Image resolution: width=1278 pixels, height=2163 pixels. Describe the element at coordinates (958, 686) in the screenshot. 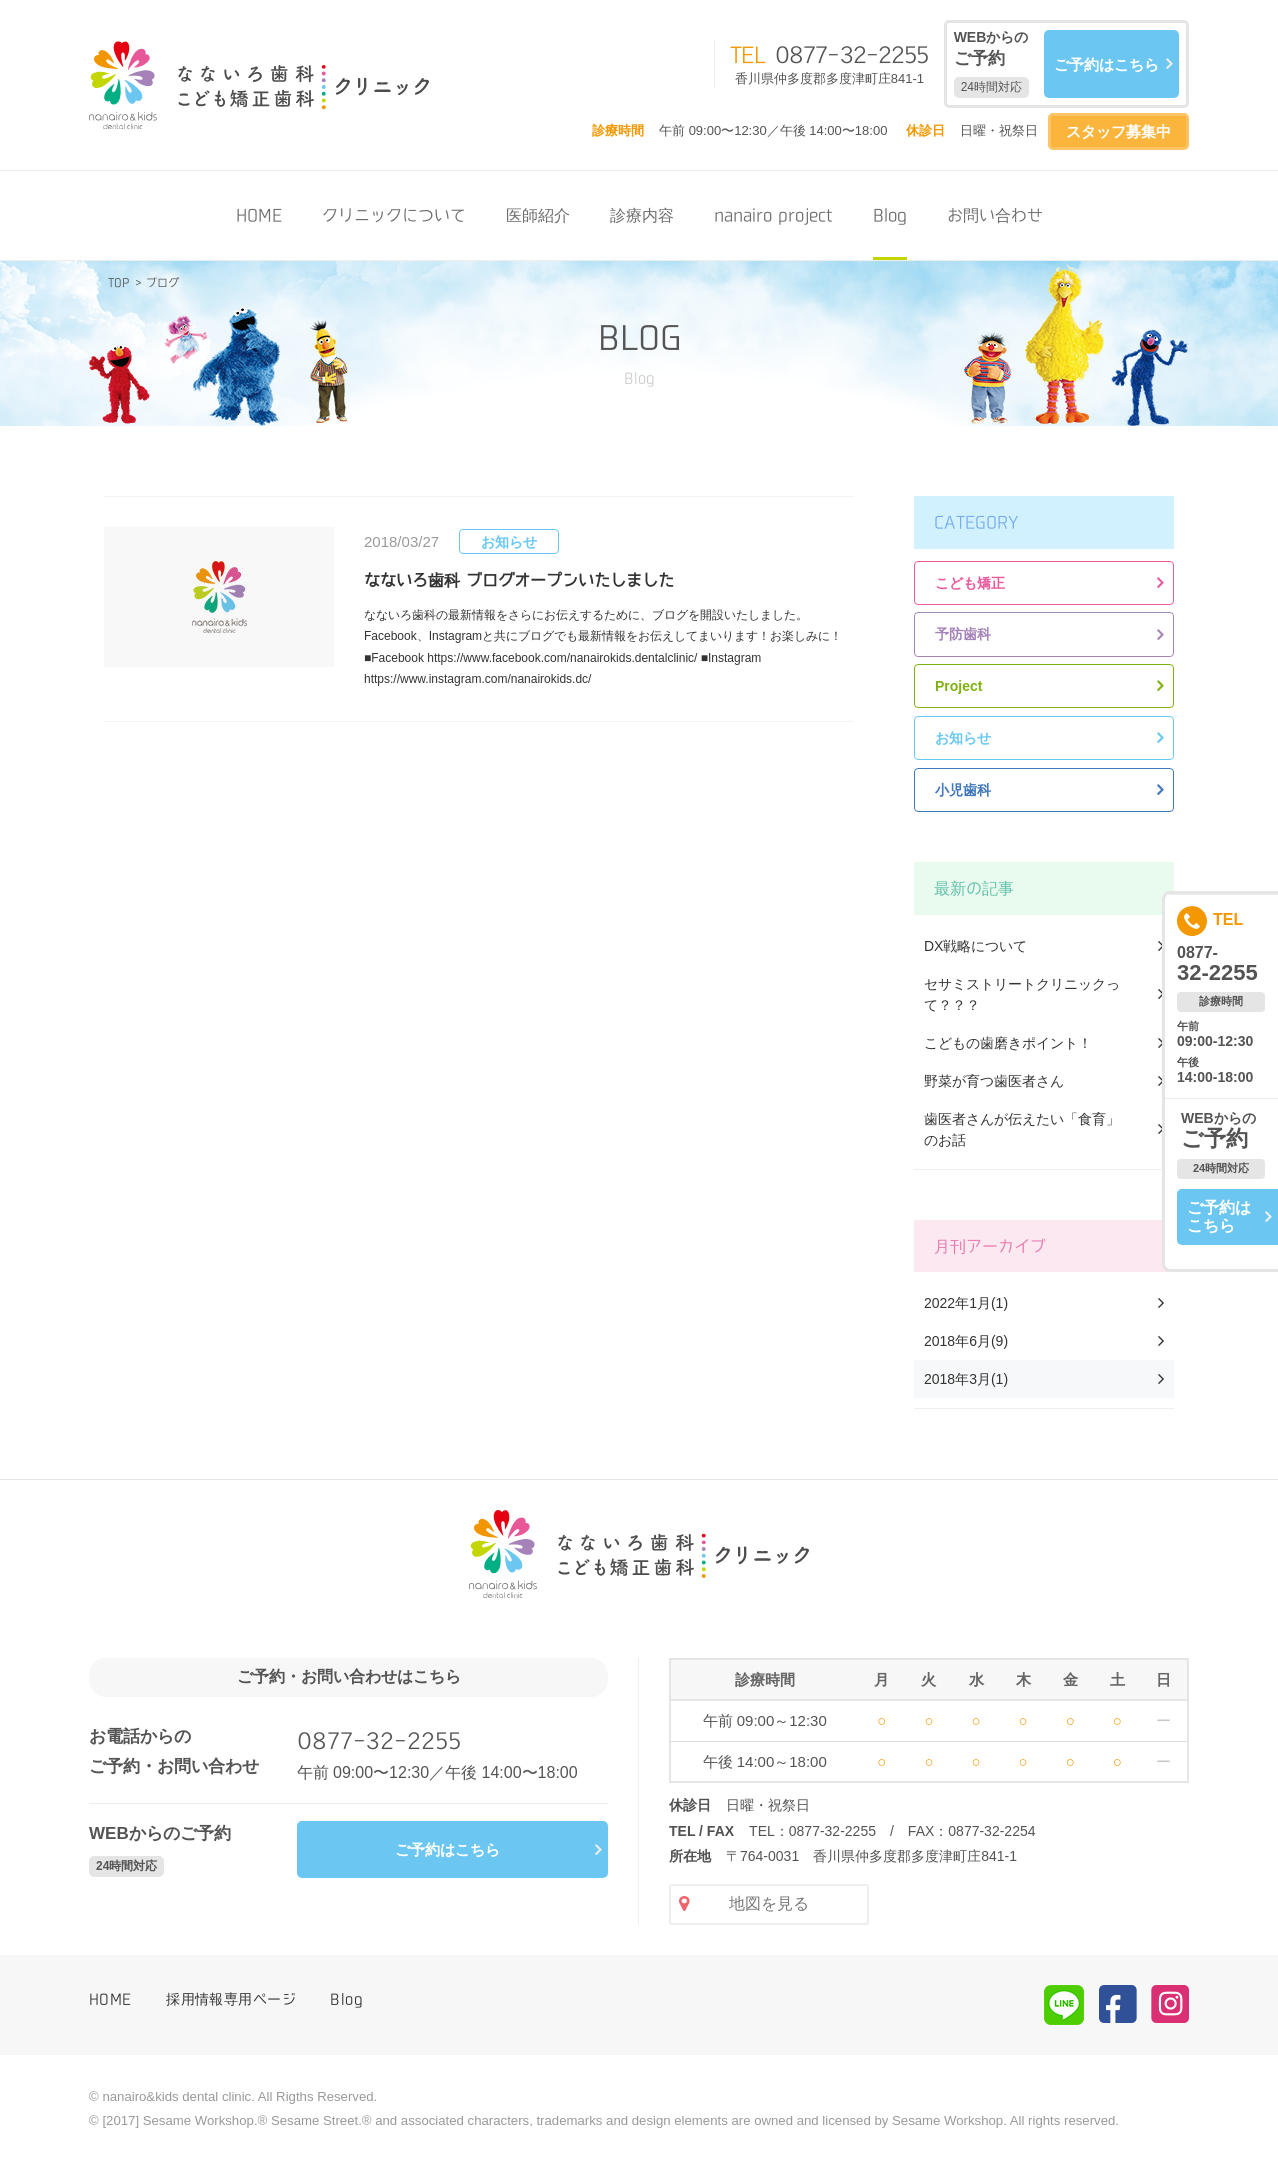

I see `Project` at that location.